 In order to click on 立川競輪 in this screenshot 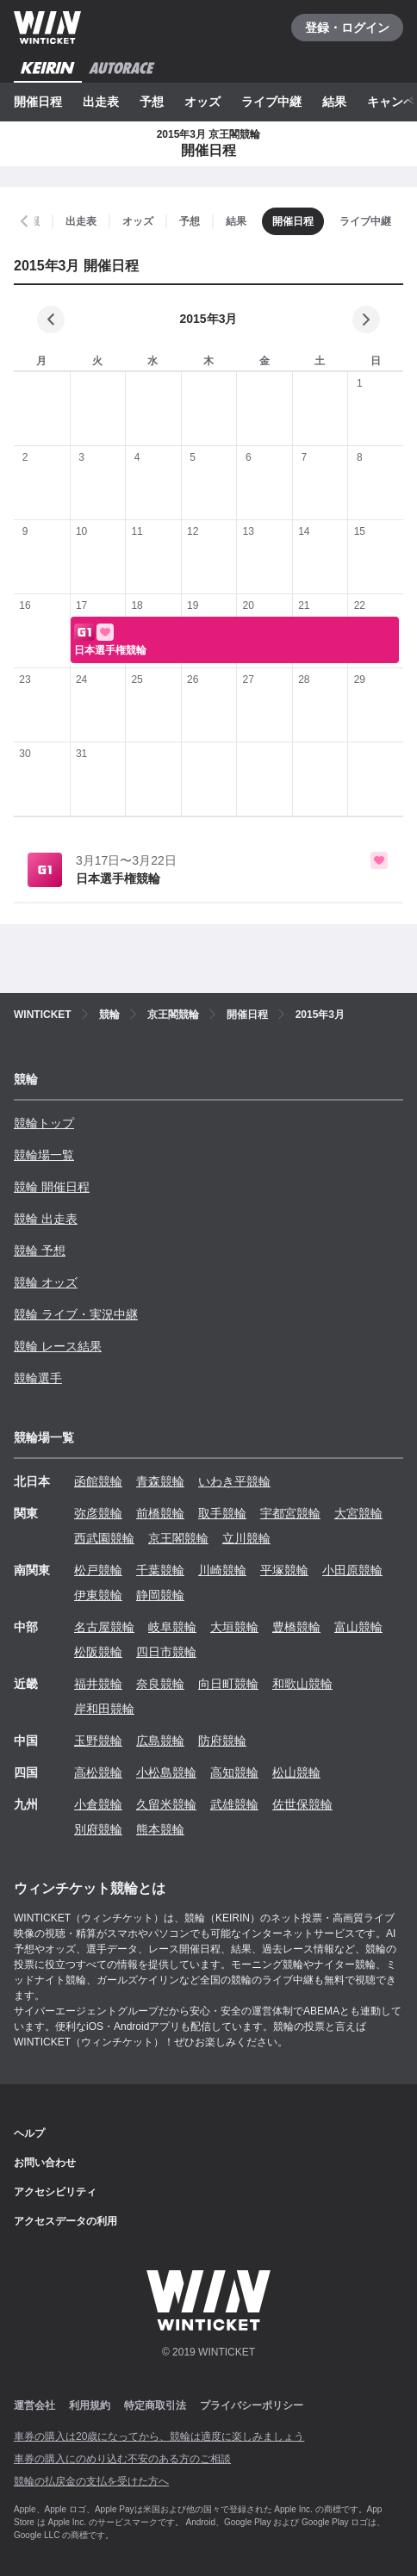, I will do `click(246, 1538)`.